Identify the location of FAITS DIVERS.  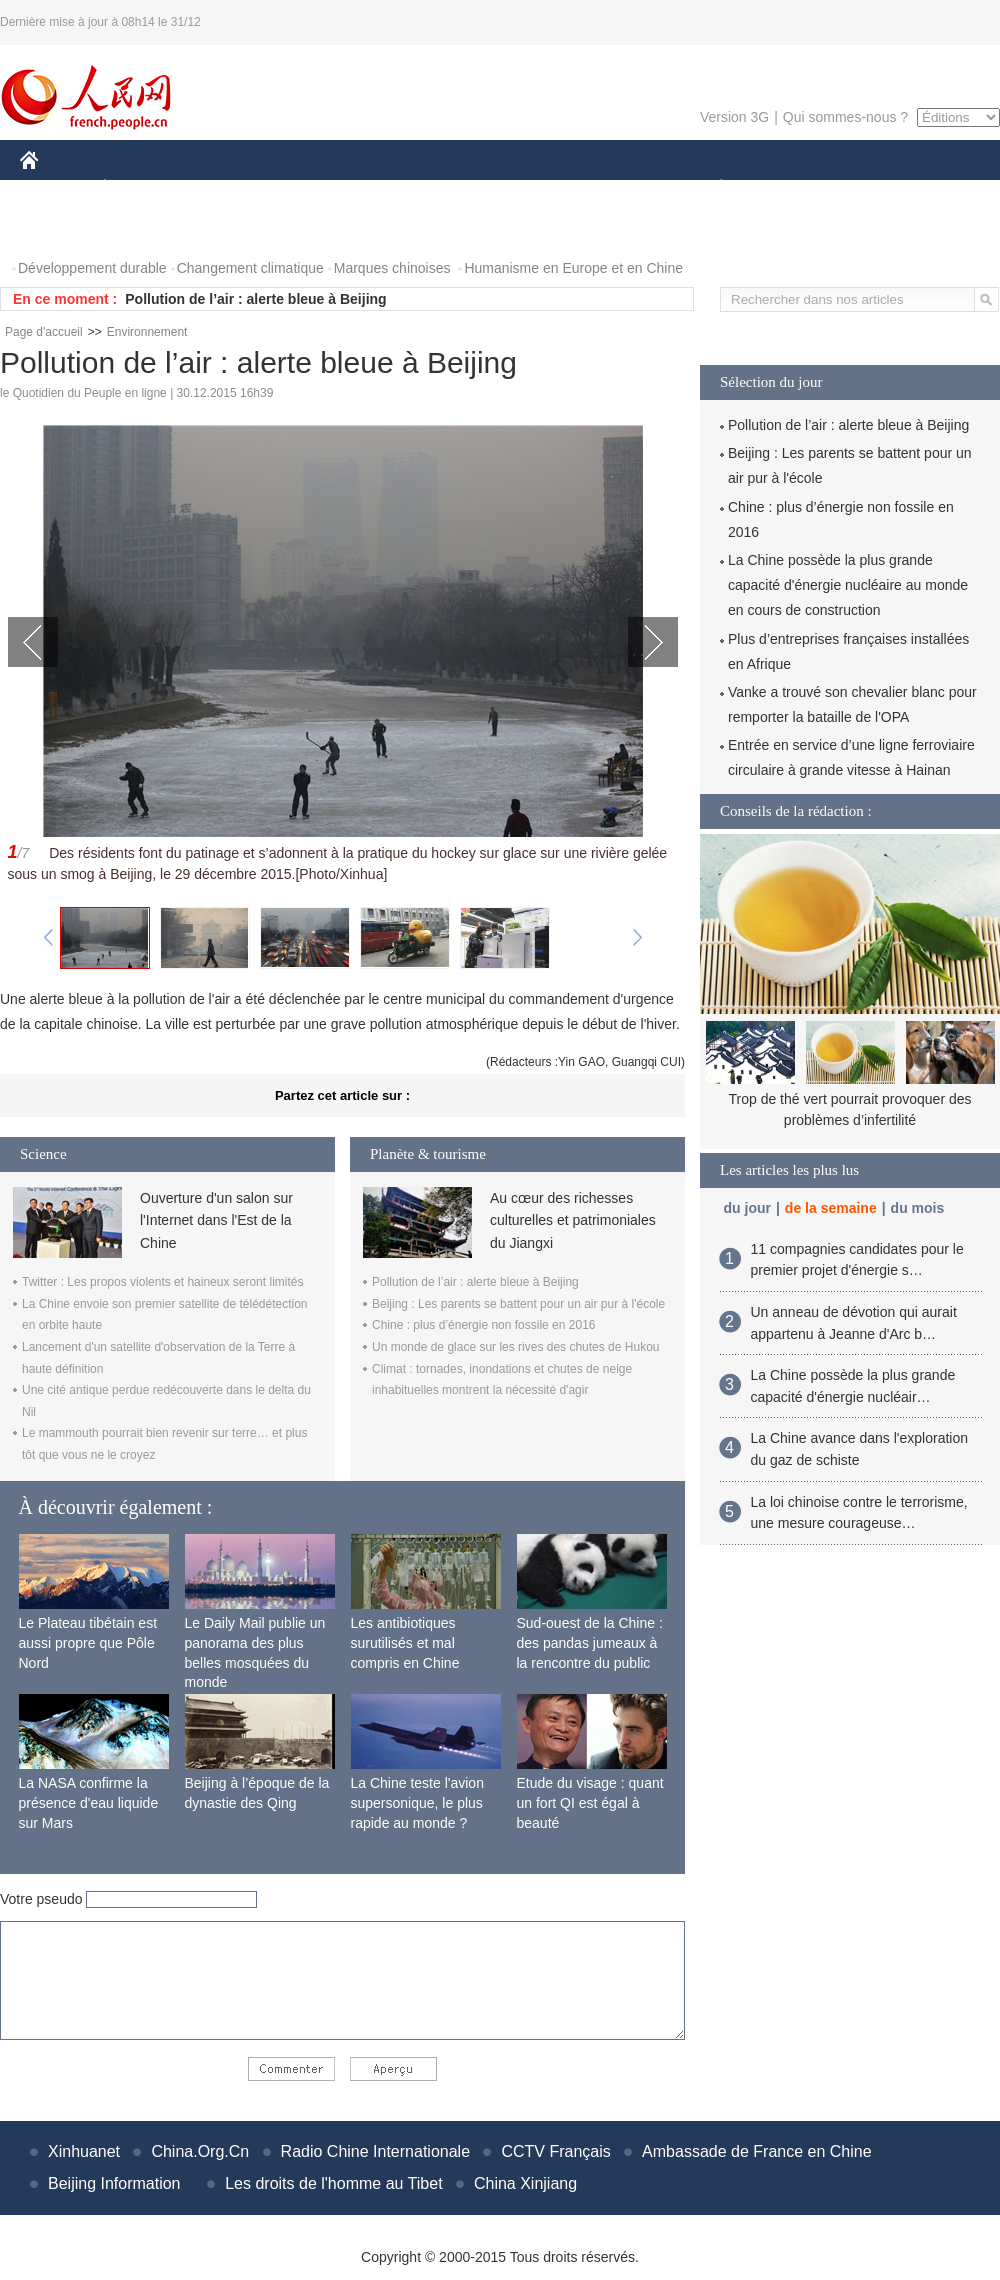
(602, 188).